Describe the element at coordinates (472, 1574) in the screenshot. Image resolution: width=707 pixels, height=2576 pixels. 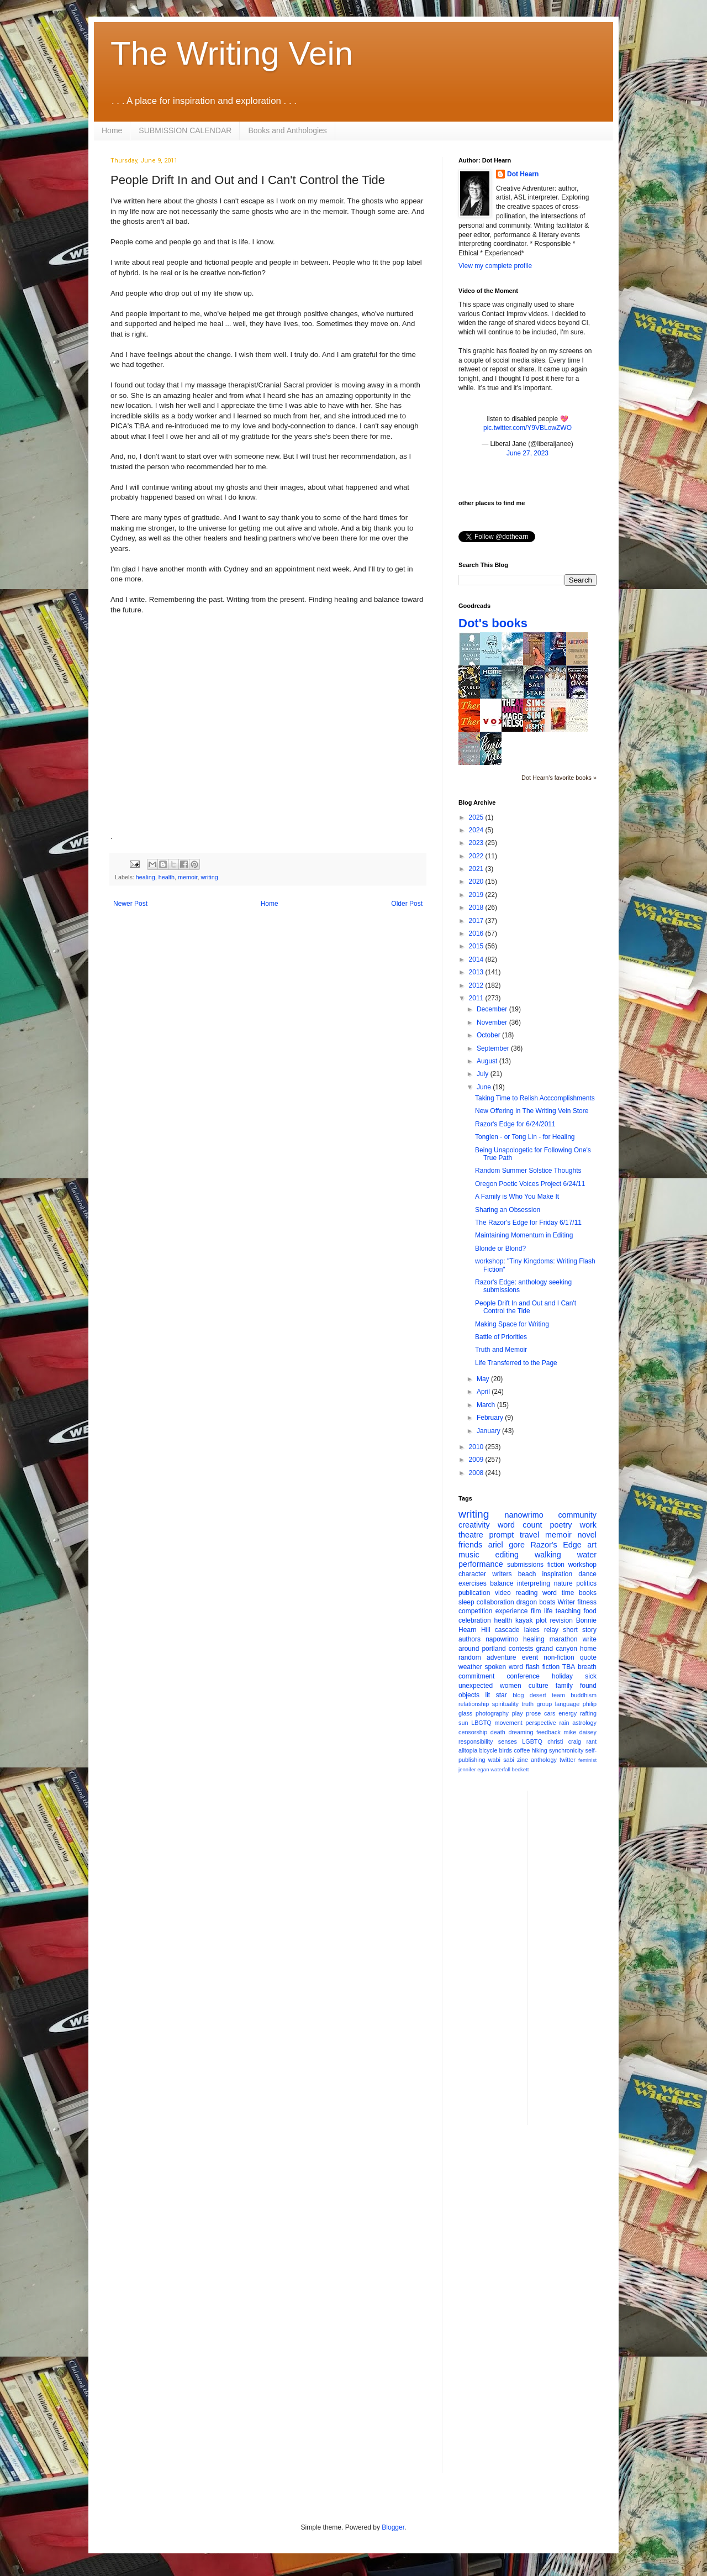
I see `character` at that location.